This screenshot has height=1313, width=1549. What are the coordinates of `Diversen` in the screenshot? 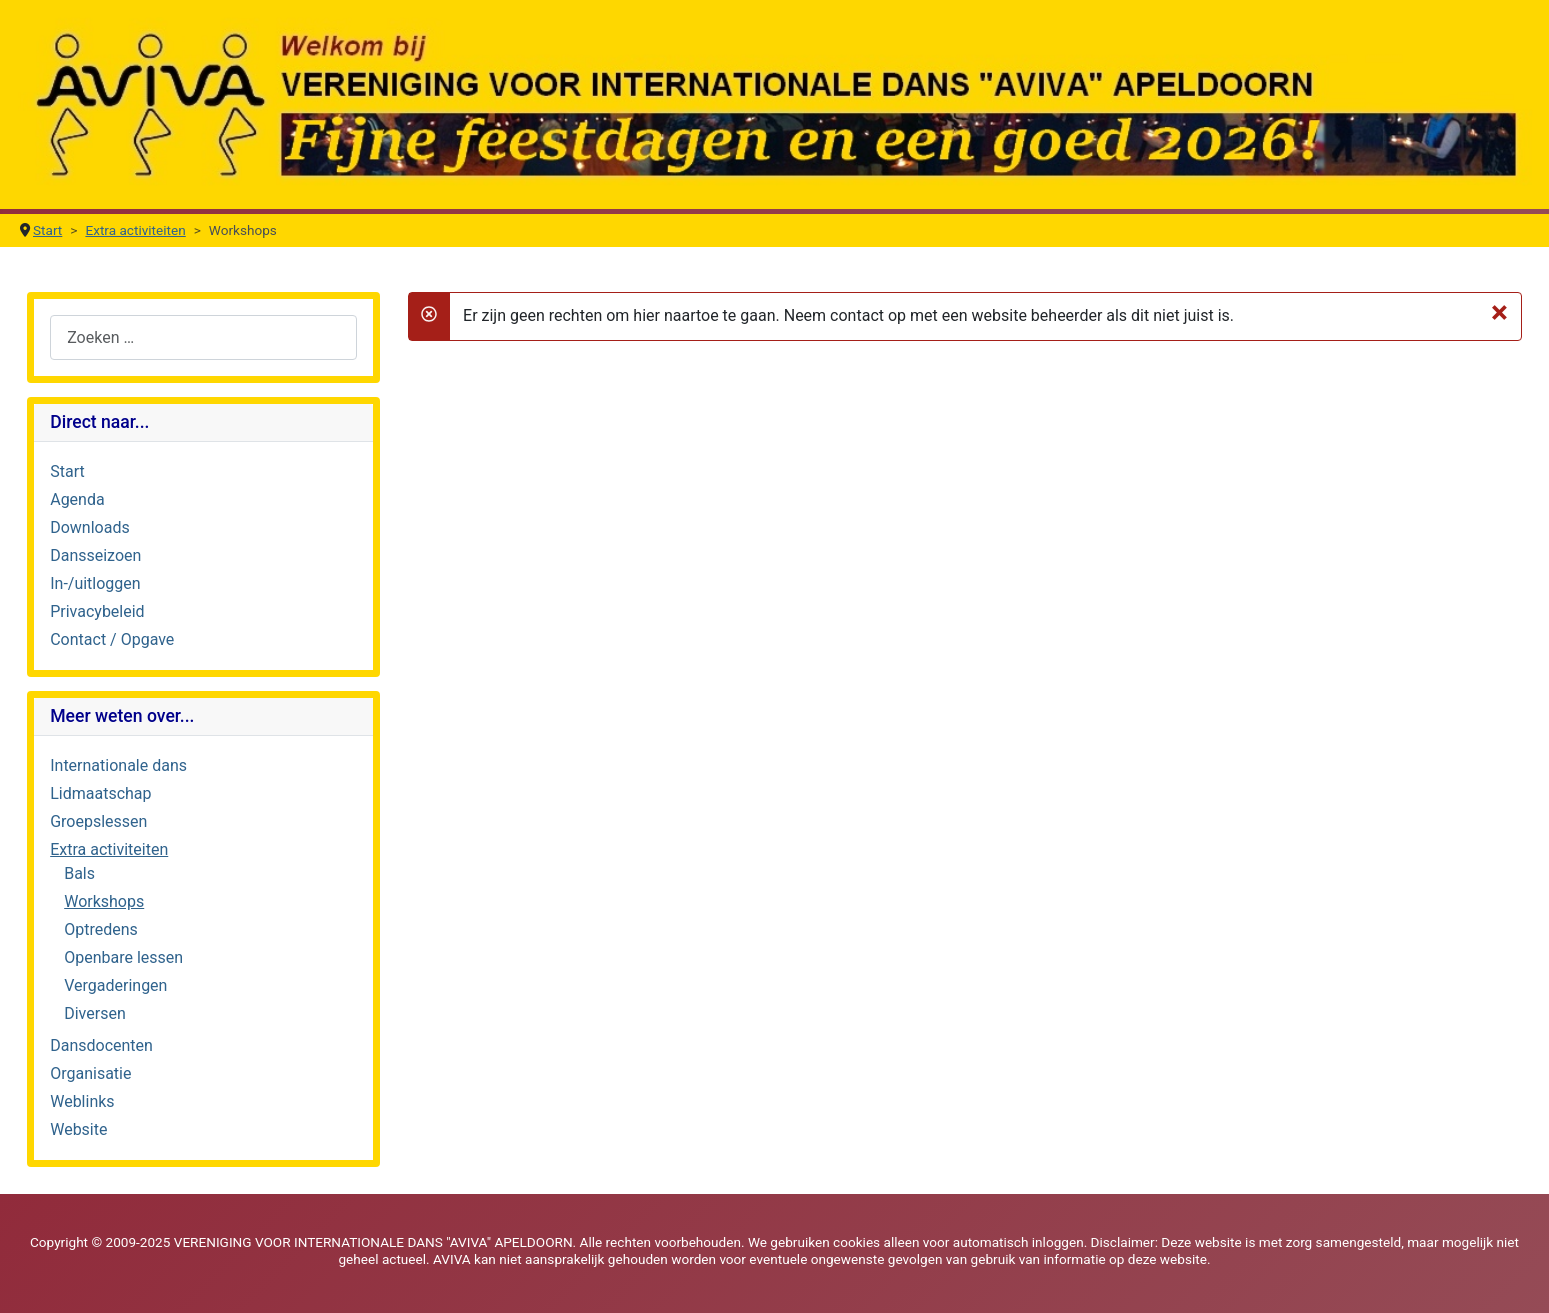 It's located at (95, 1013).